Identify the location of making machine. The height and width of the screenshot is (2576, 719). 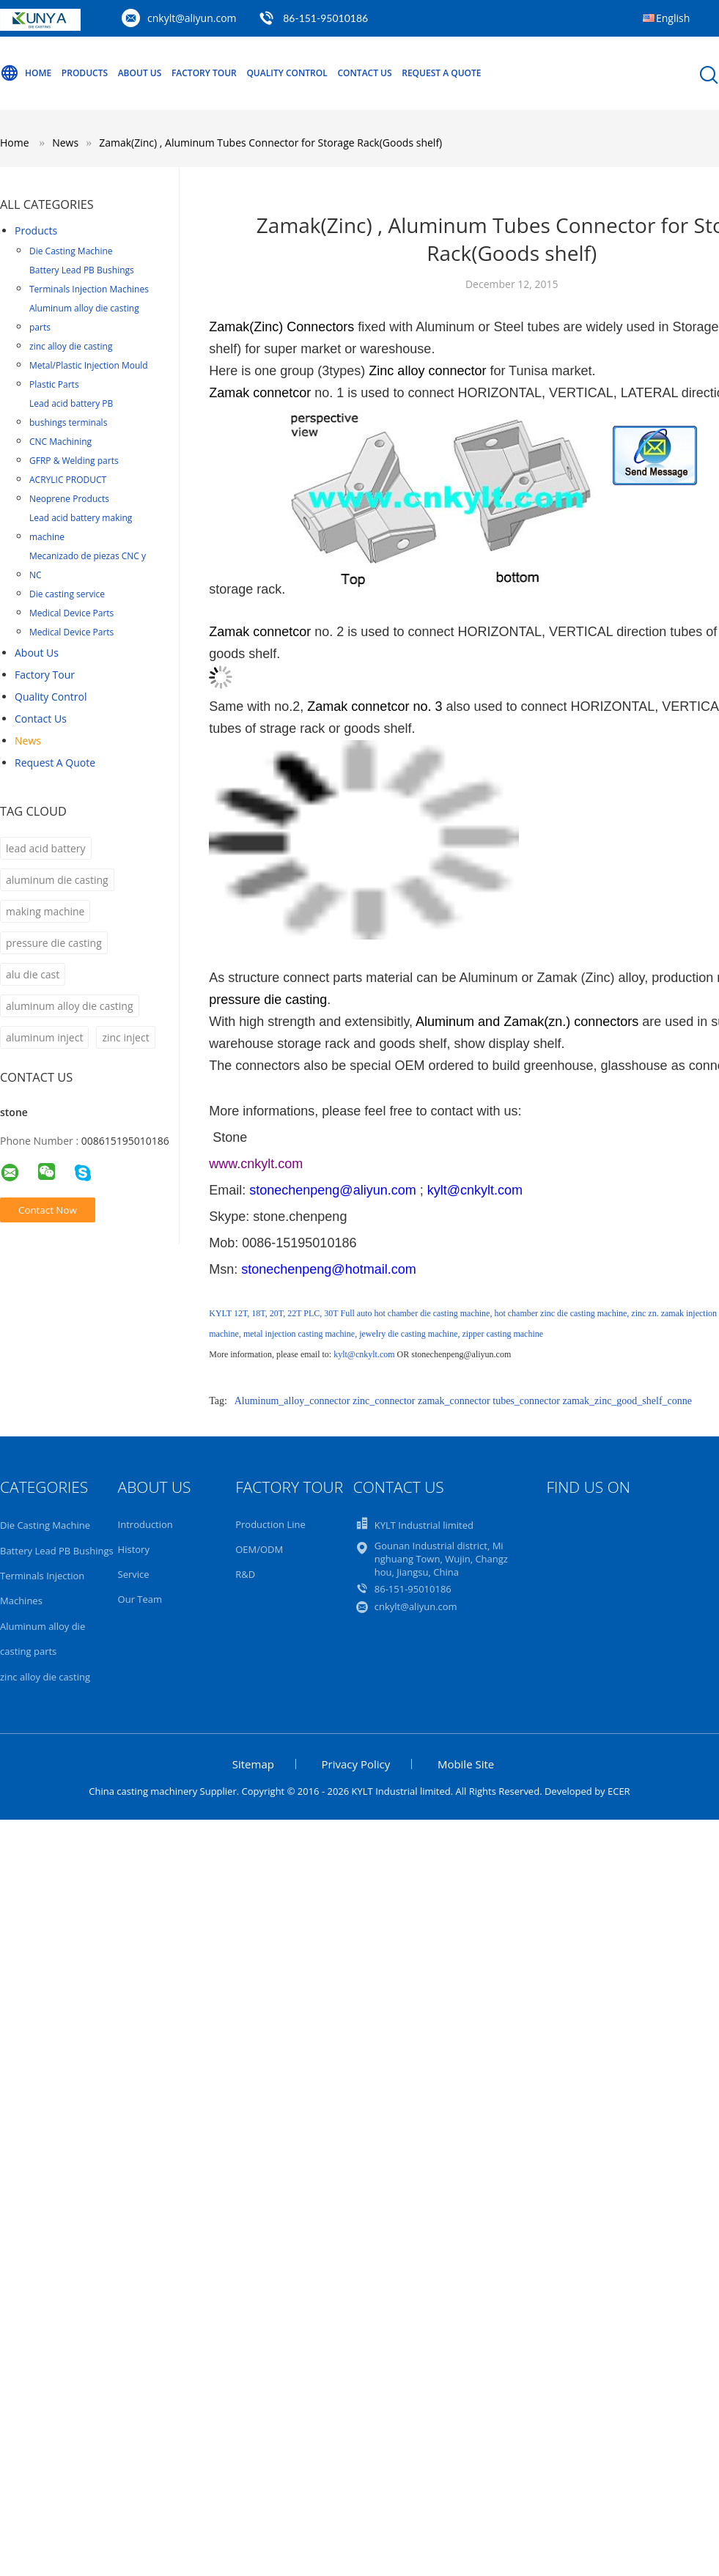
(45, 911).